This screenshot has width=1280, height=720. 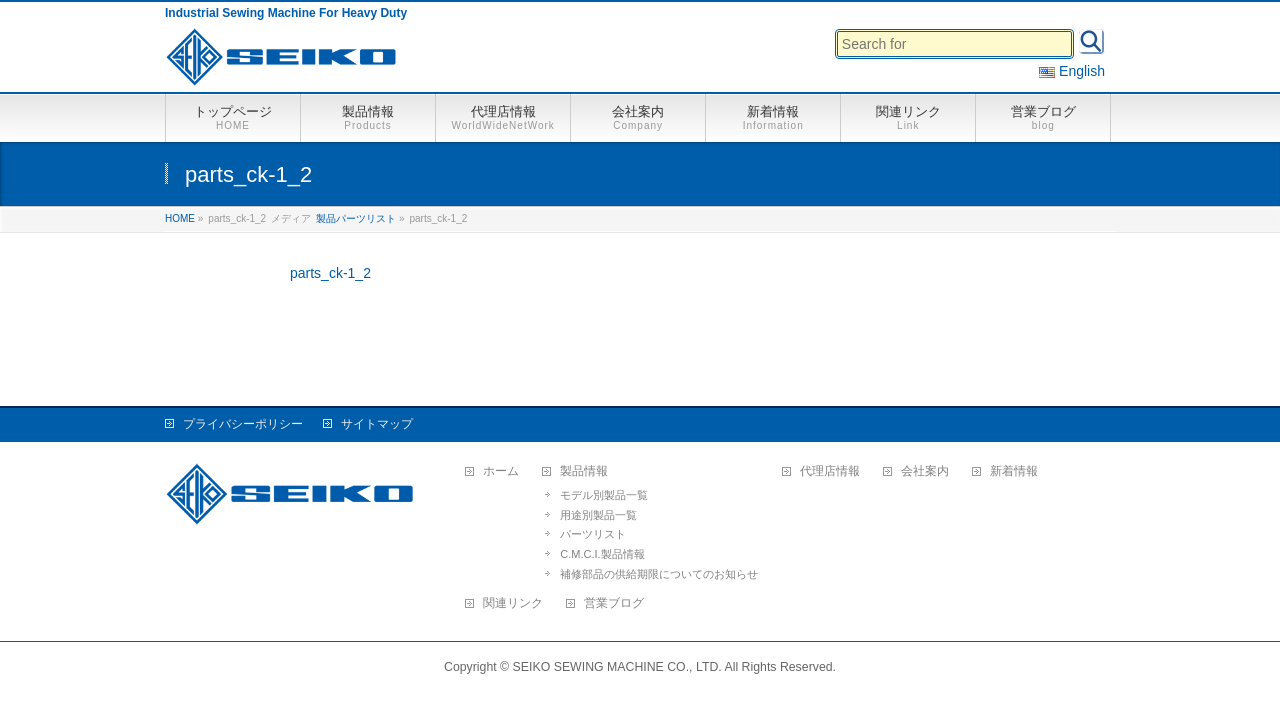 I want to click on 会社案内, so click(x=925, y=471).